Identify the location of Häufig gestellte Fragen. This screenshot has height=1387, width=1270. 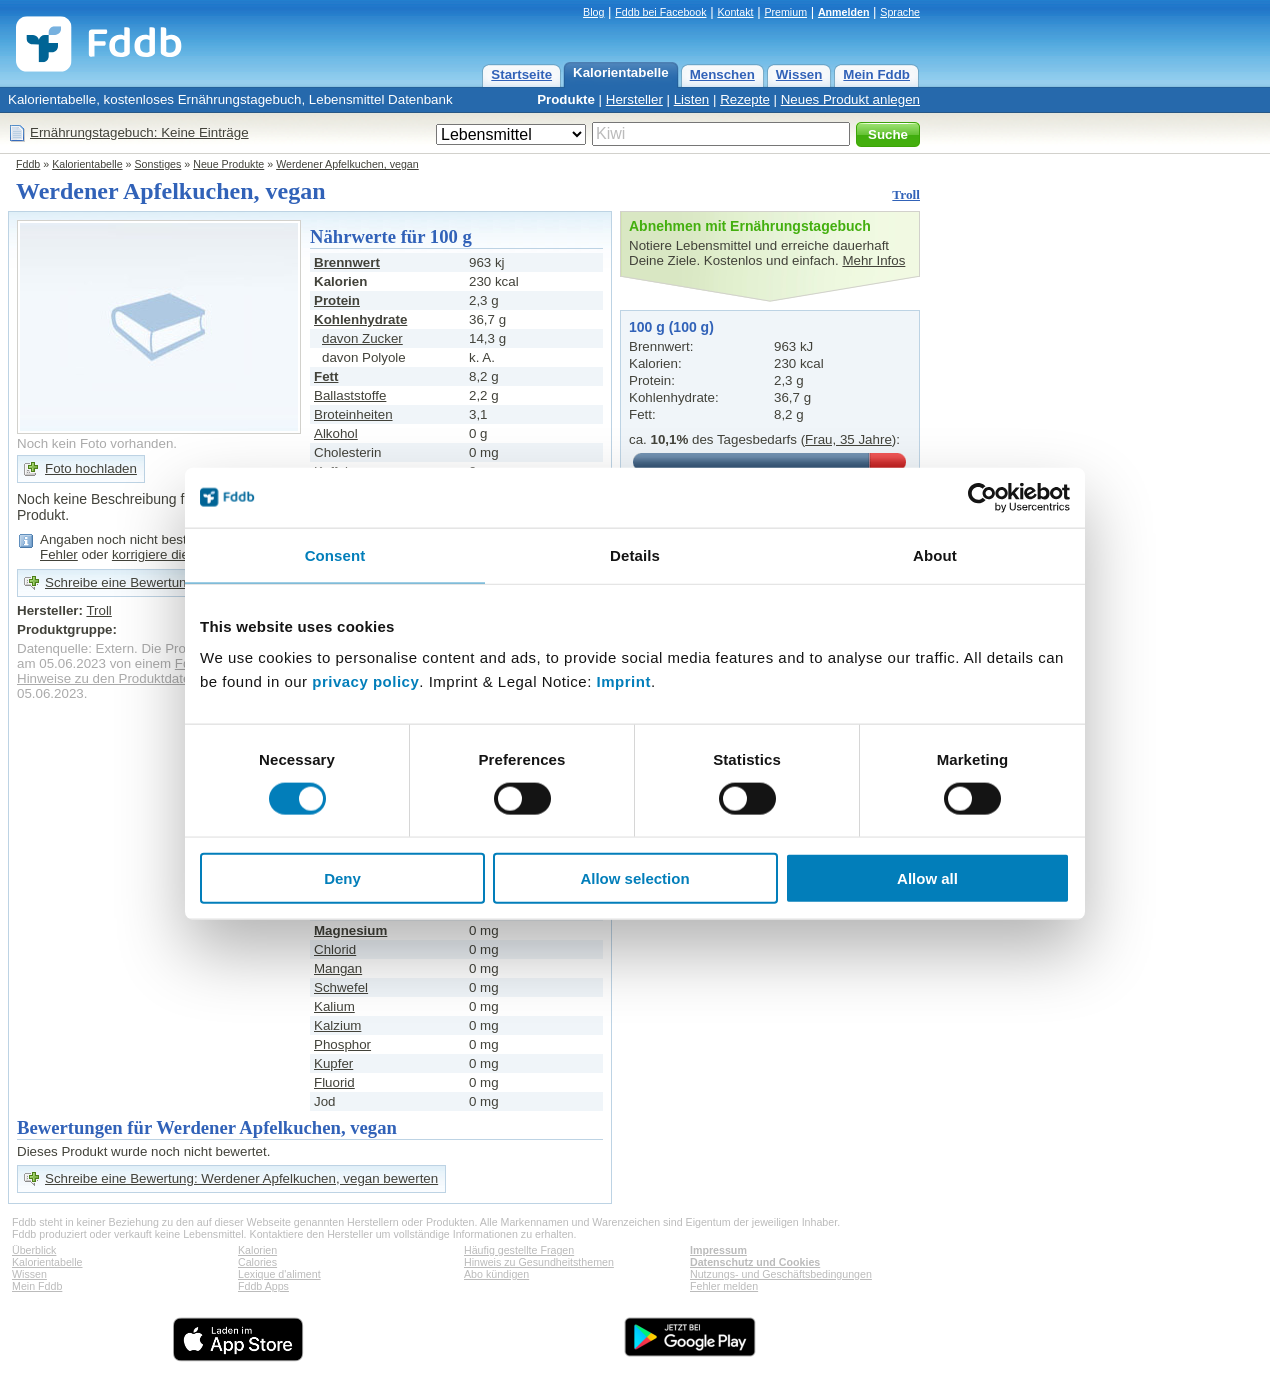
(519, 1250).